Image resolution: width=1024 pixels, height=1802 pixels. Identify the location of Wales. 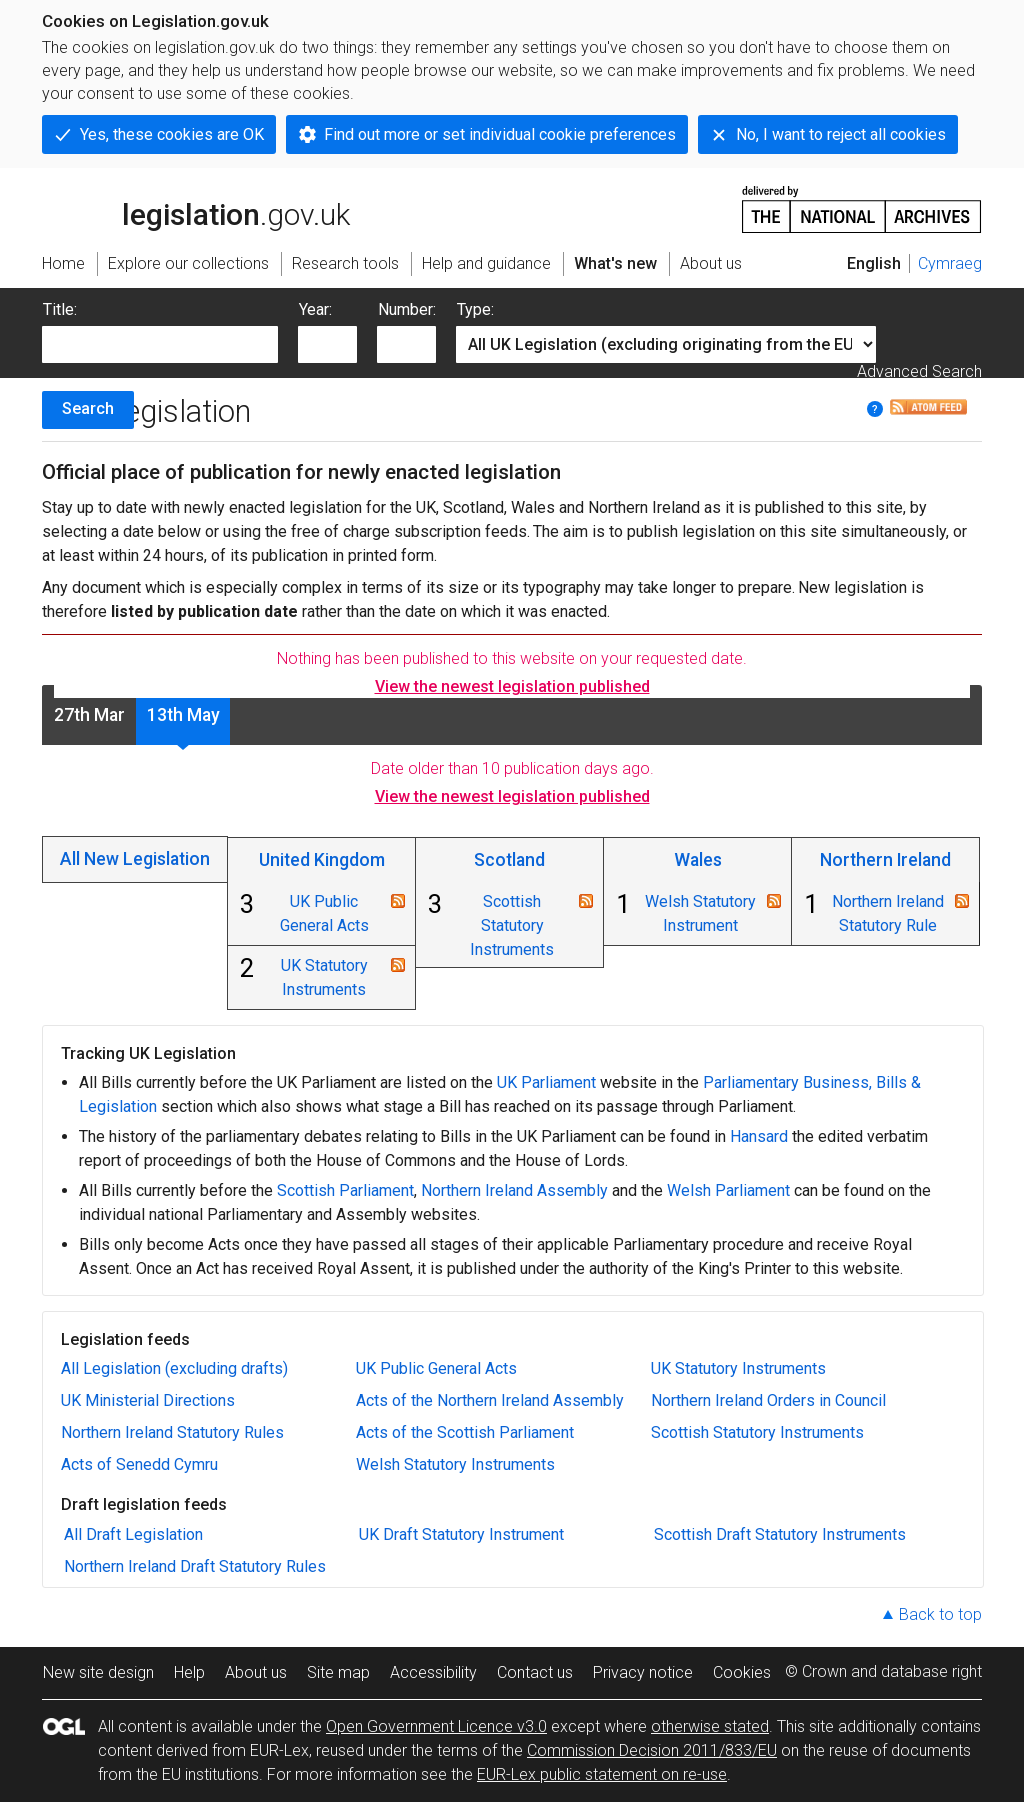
(698, 860).